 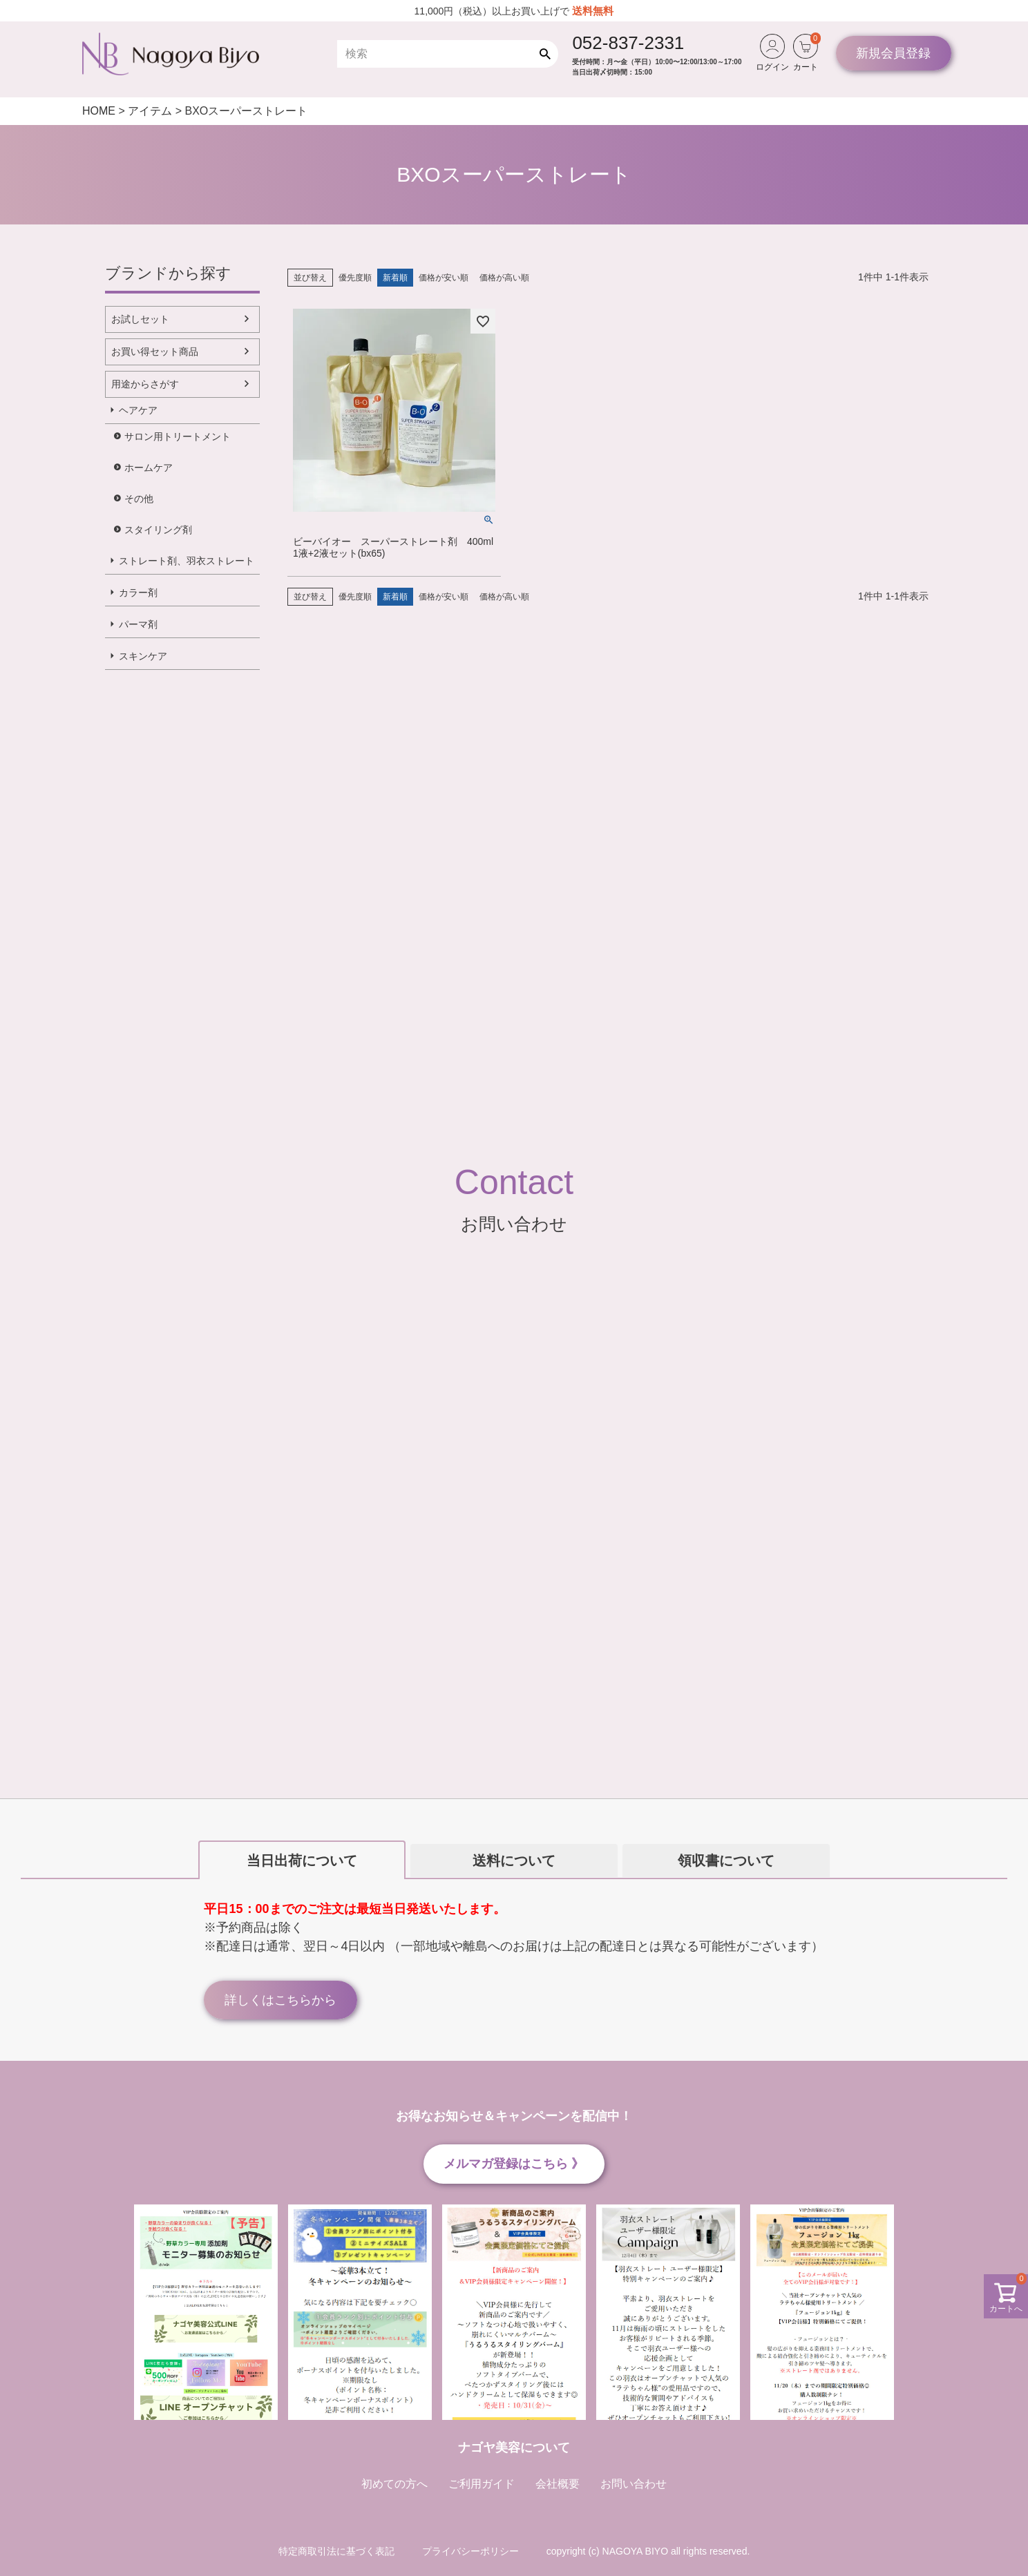 I want to click on ストレート剤、羽衣ストレート, so click(x=186, y=560).